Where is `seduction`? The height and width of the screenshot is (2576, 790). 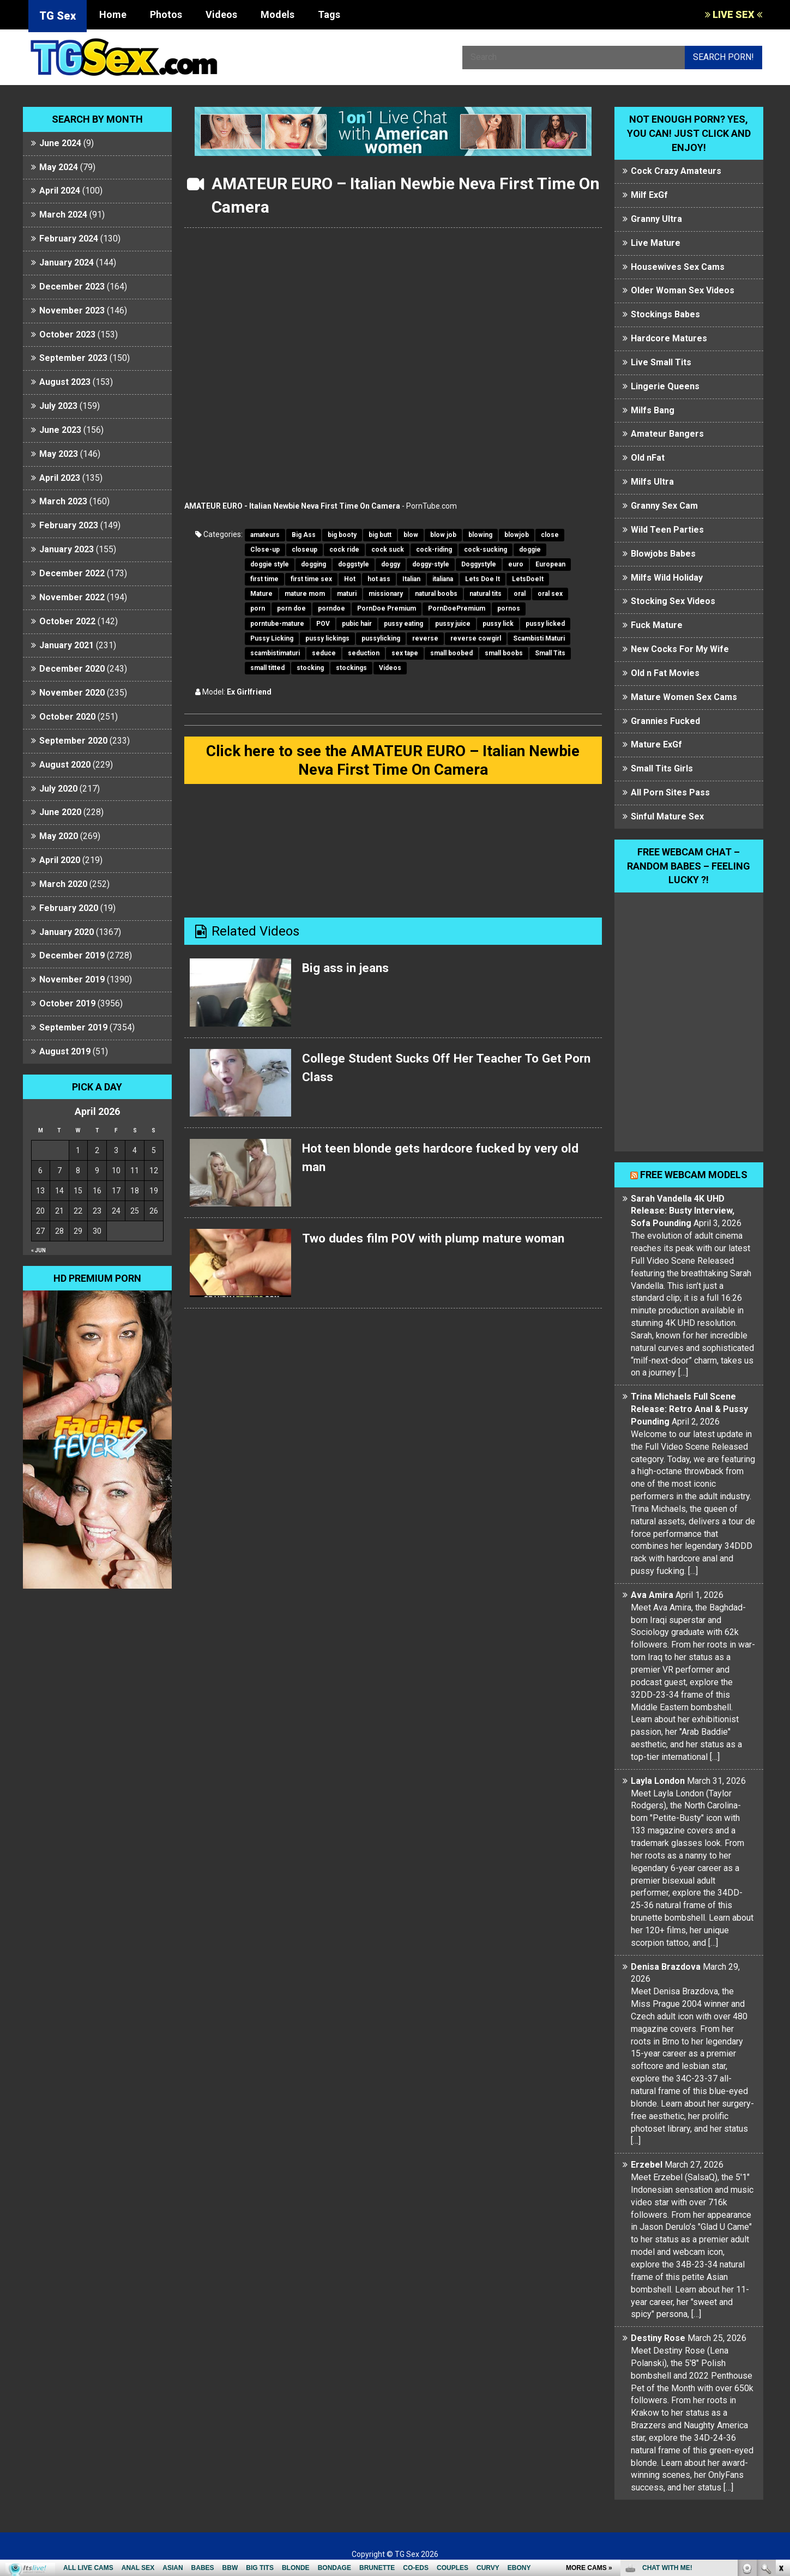
seduction is located at coordinates (363, 653).